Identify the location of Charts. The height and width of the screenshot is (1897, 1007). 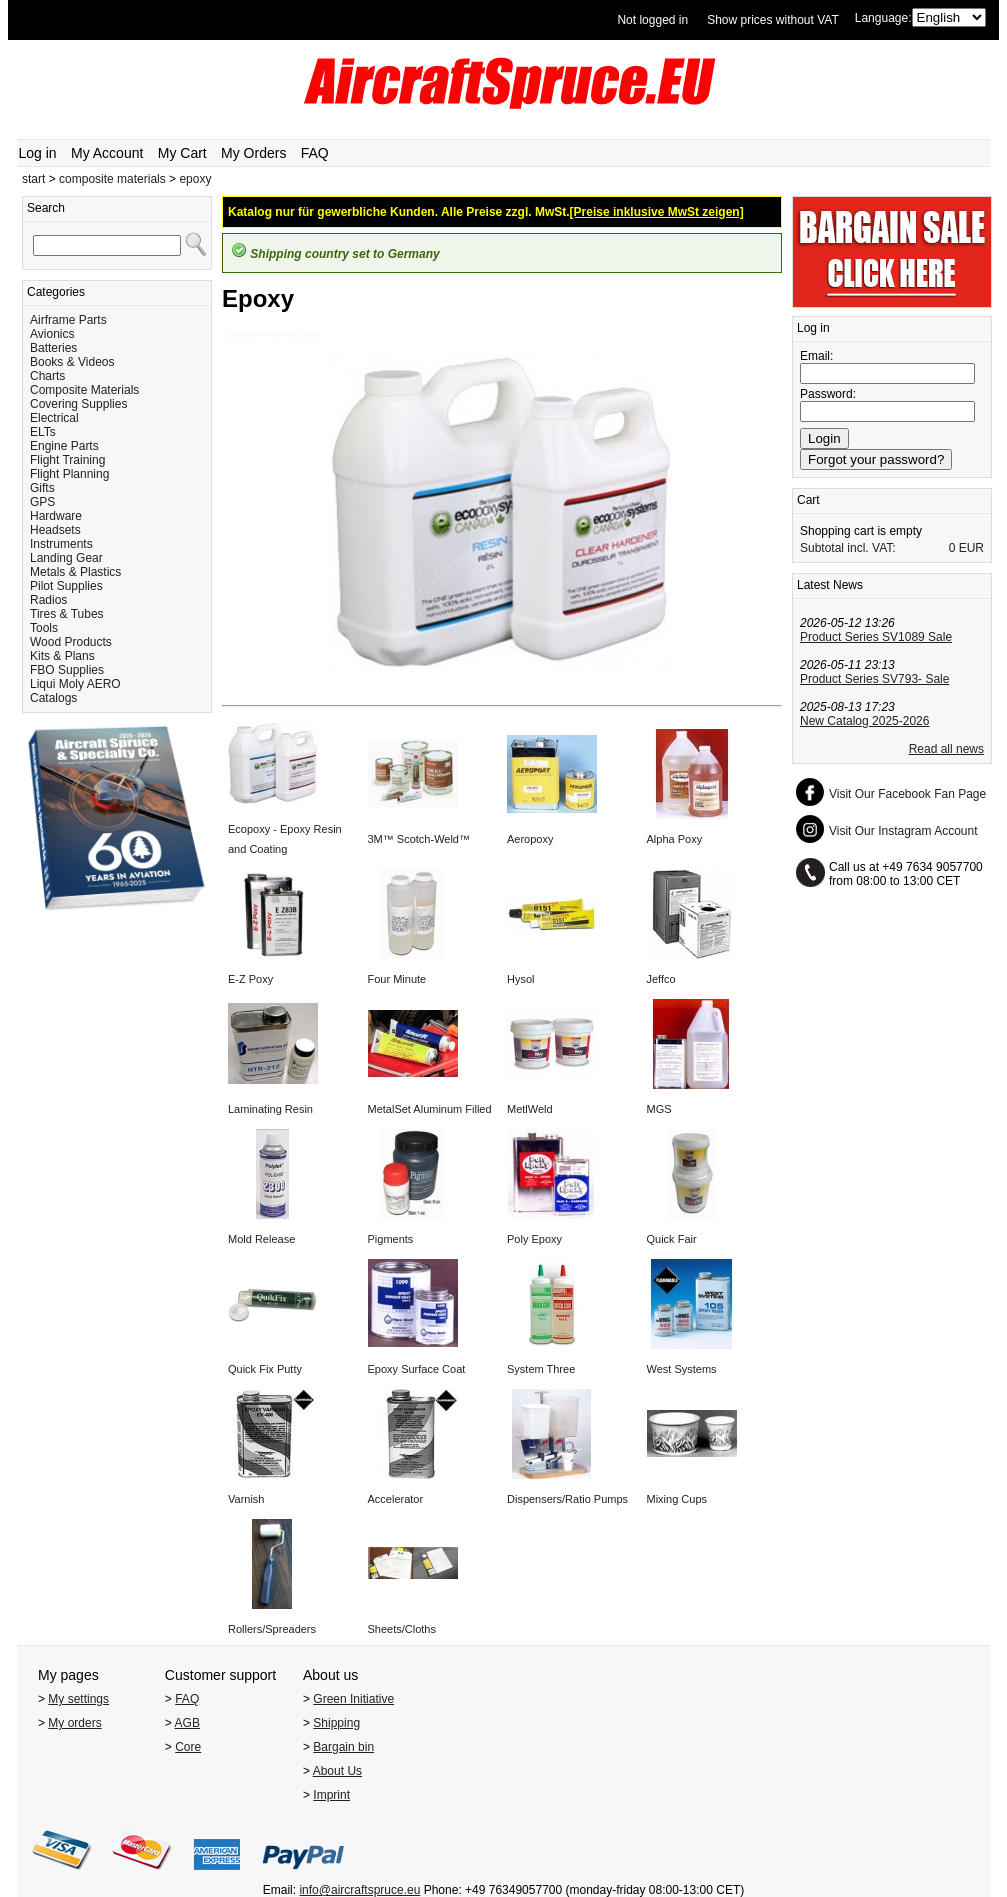
(47, 376).